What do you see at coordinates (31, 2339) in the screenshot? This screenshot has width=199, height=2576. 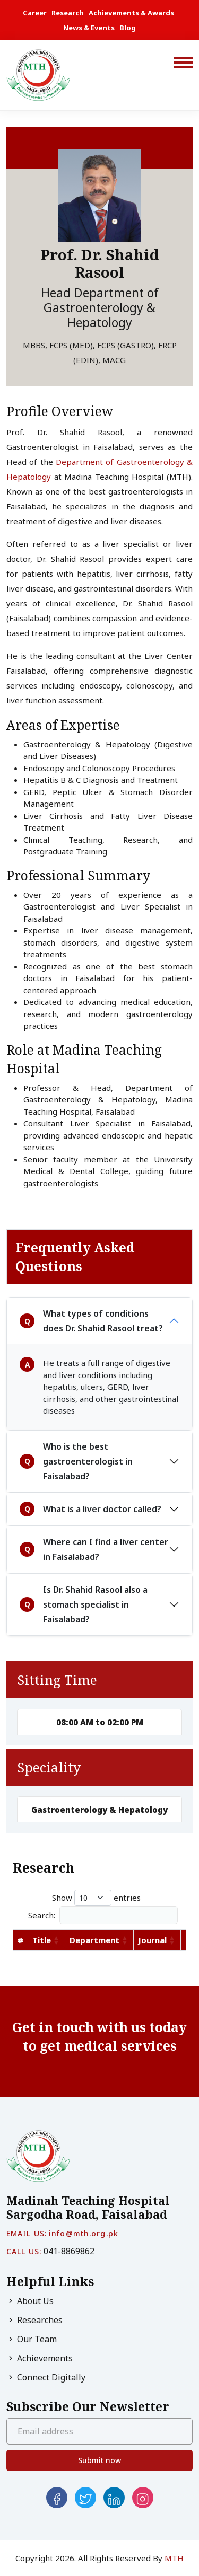 I see `Our Team` at bounding box center [31, 2339].